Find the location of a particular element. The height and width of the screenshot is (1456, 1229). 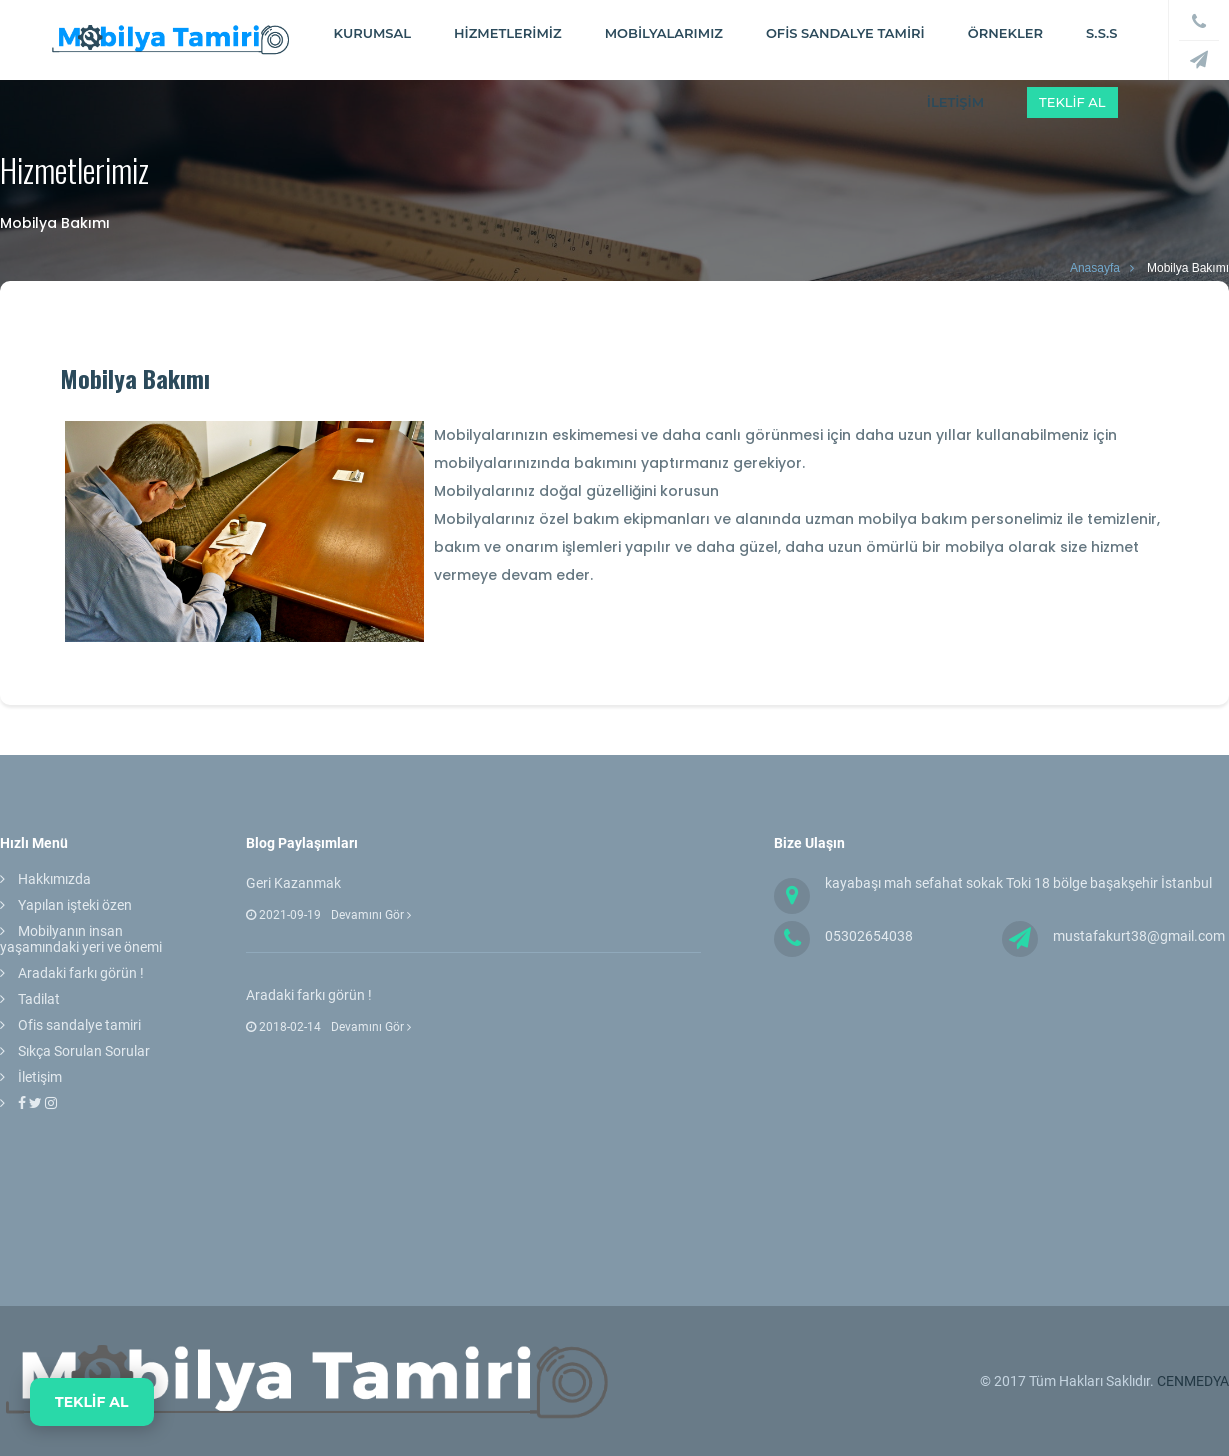

Geri Kazanmak is located at coordinates (293, 883).